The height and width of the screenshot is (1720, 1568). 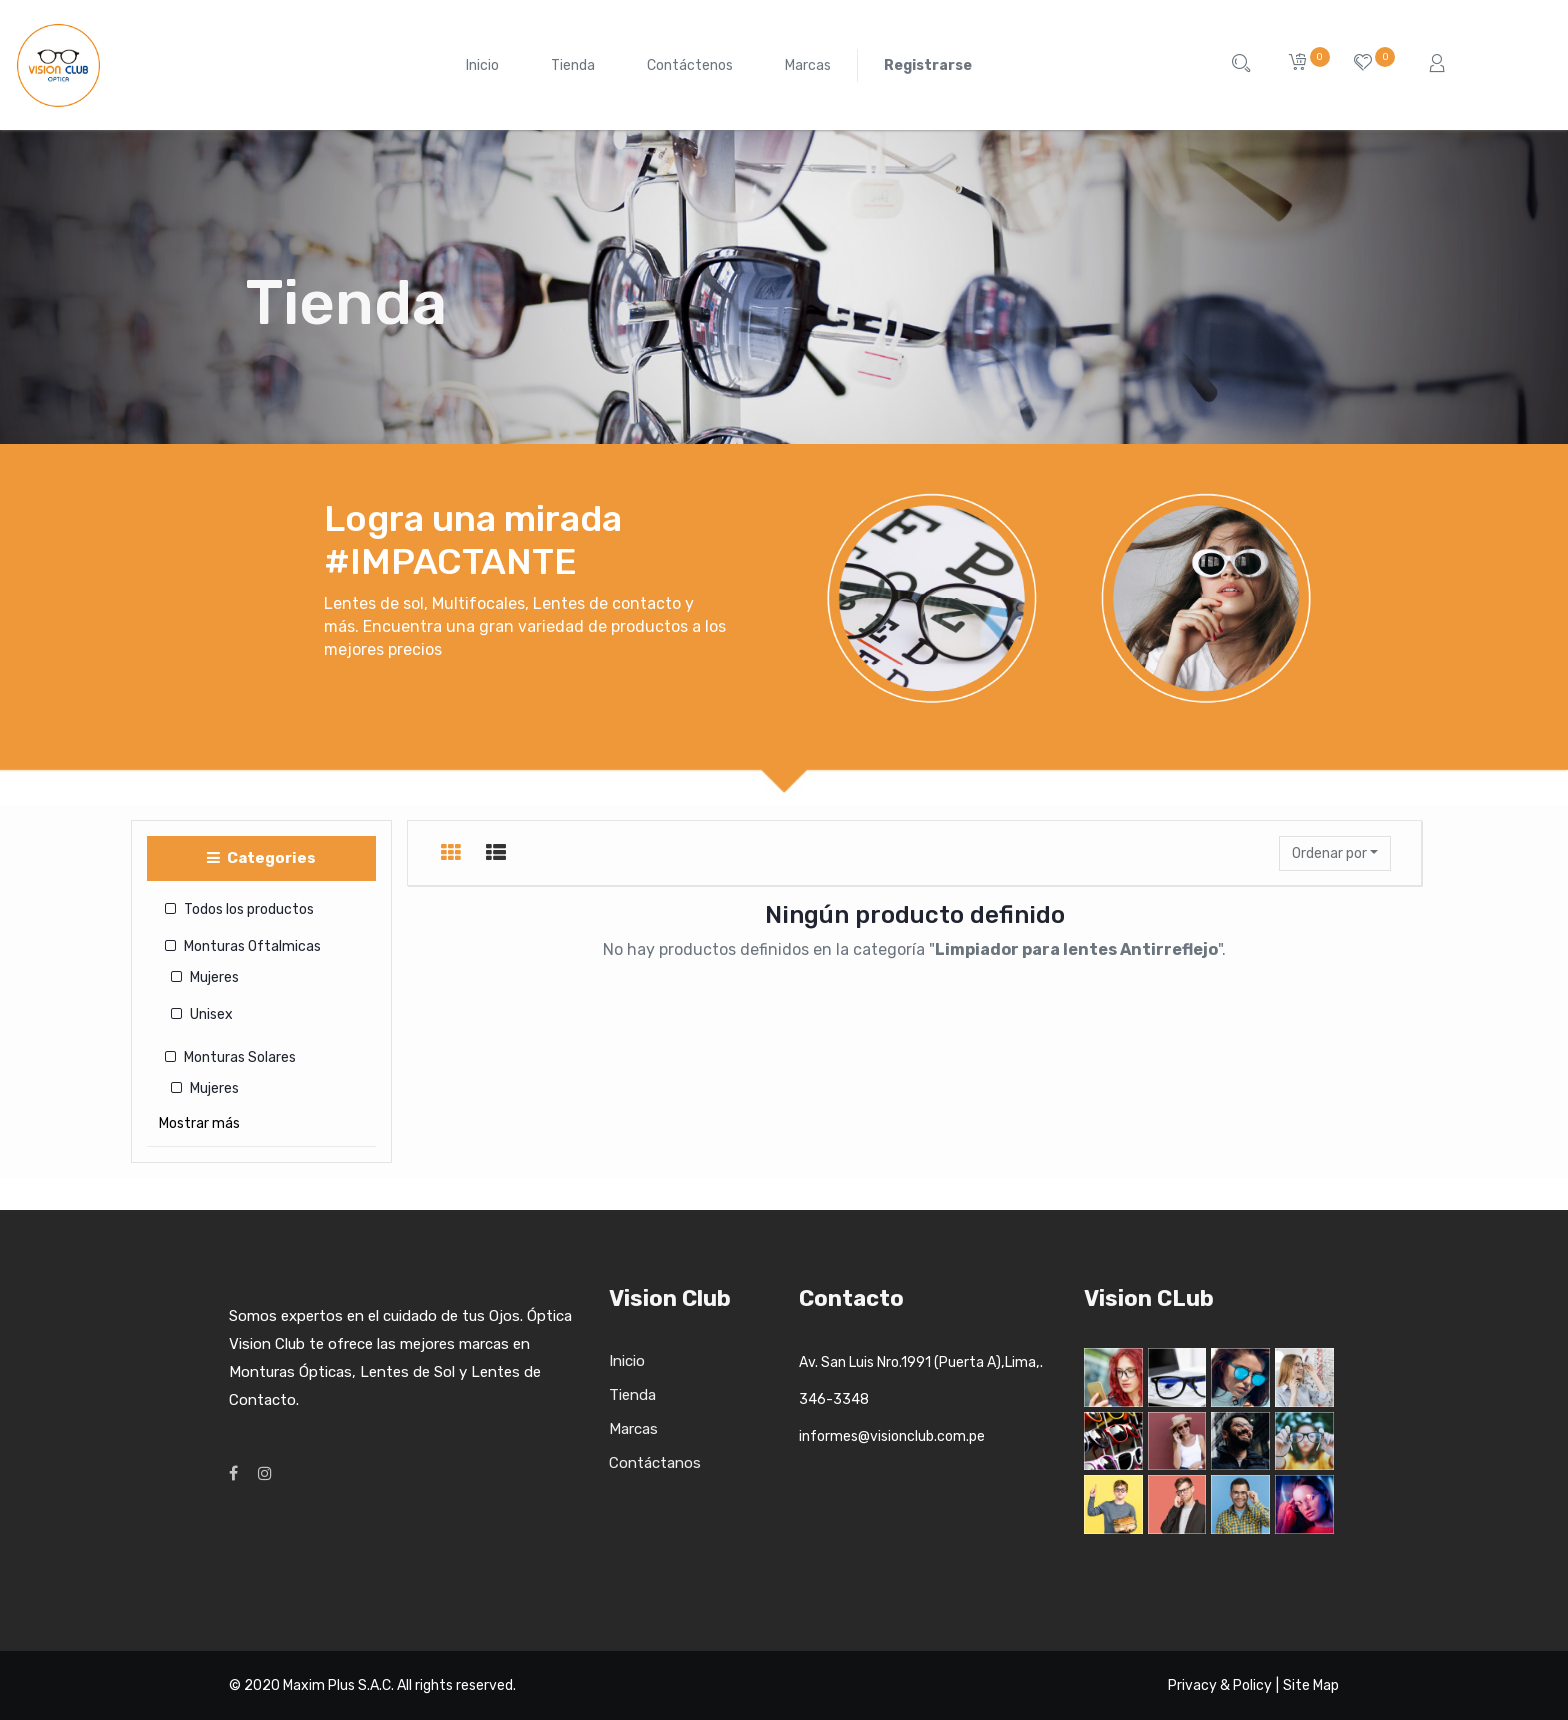 What do you see at coordinates (261, 858) in the screenshot?
I see `Categories` at bounding box center [261, 858].